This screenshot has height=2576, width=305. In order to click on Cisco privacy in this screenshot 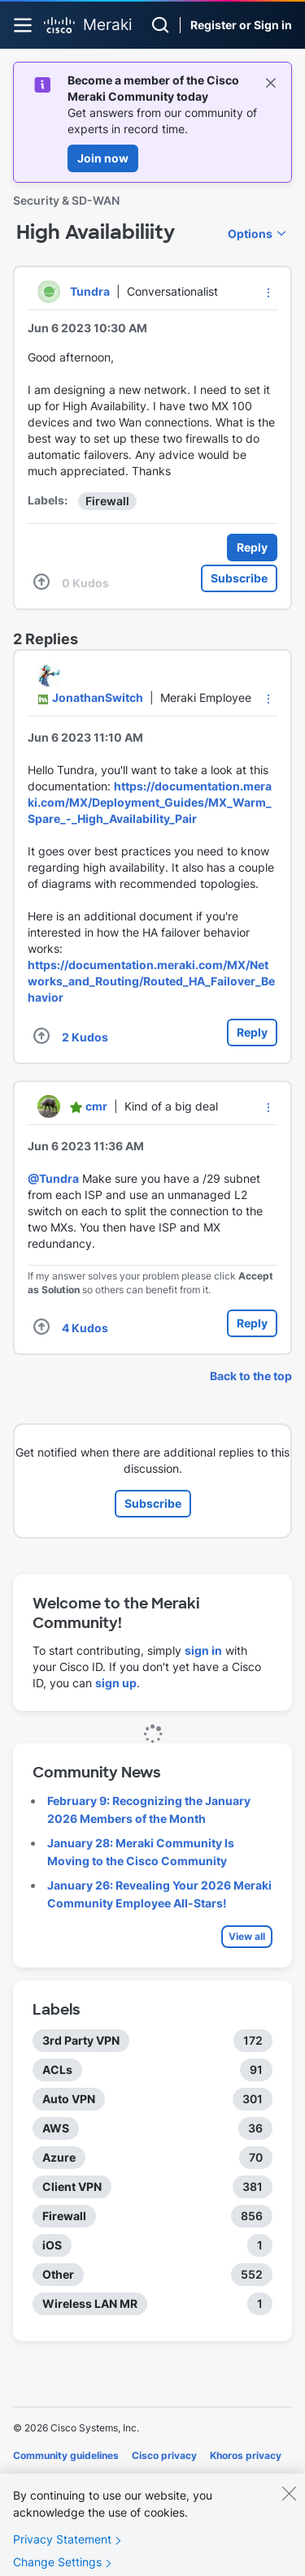, I will do `click(164, 2455)`.